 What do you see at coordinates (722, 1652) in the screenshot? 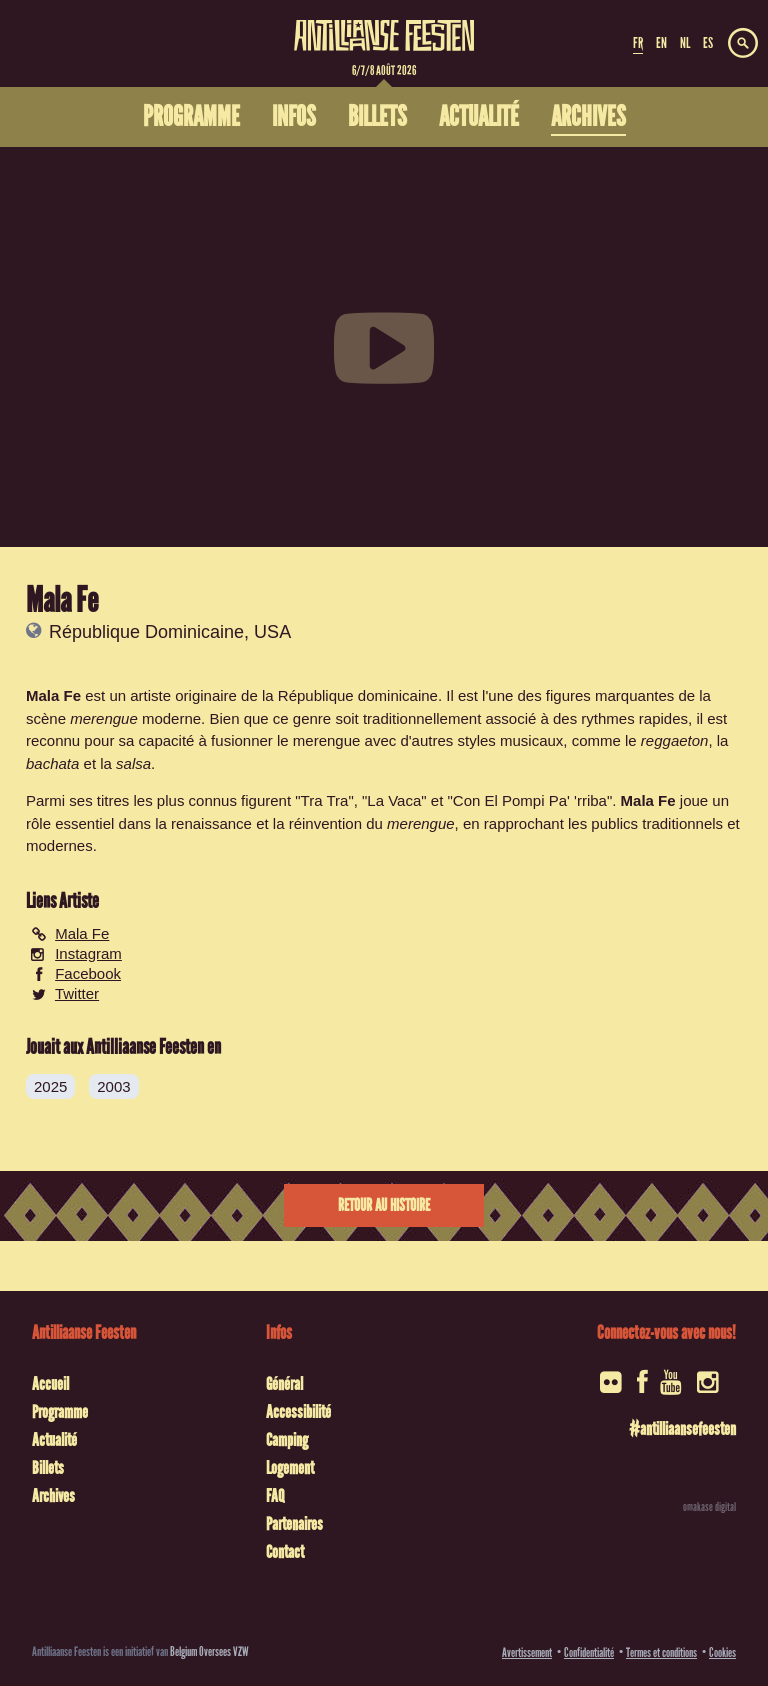
I see `Cookies` at bounding box center [722, 1652].